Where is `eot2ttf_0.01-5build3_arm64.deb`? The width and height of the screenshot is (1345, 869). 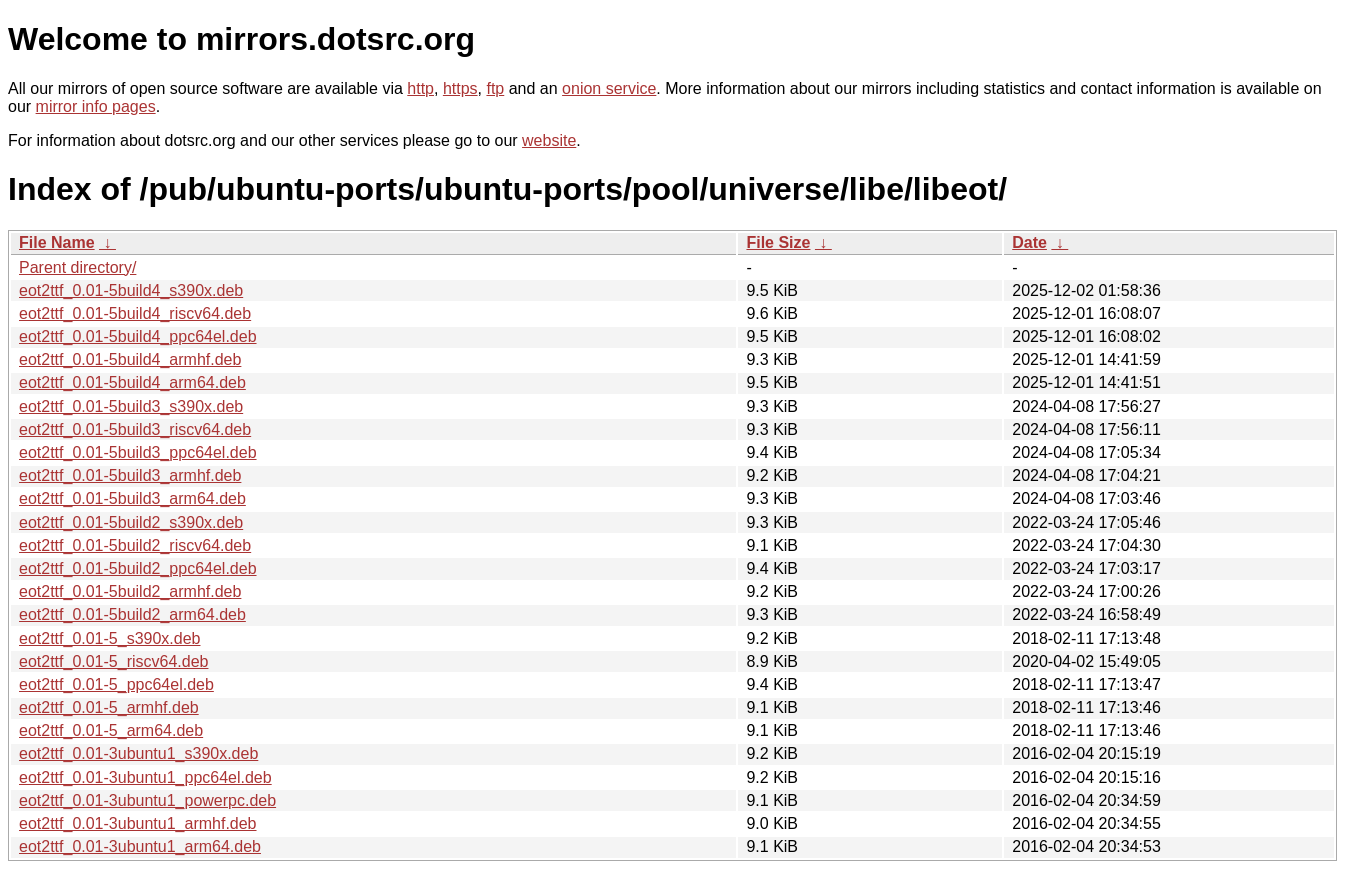 eot2ttf_0.01-5build3_arm64.deb is located at coordinates (132, 498).